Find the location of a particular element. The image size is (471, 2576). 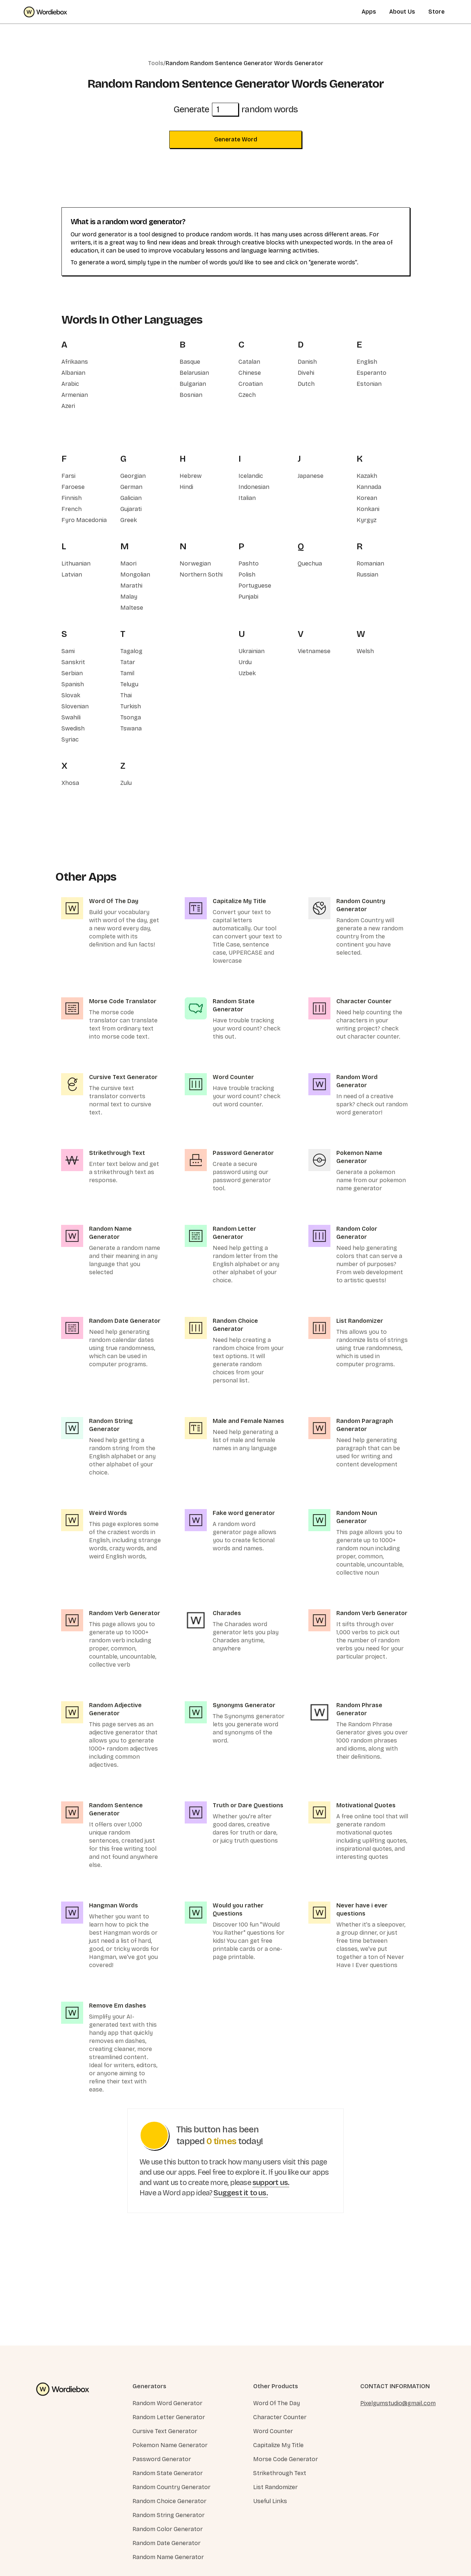

Character Counter is located at coordinates (280, 2417).